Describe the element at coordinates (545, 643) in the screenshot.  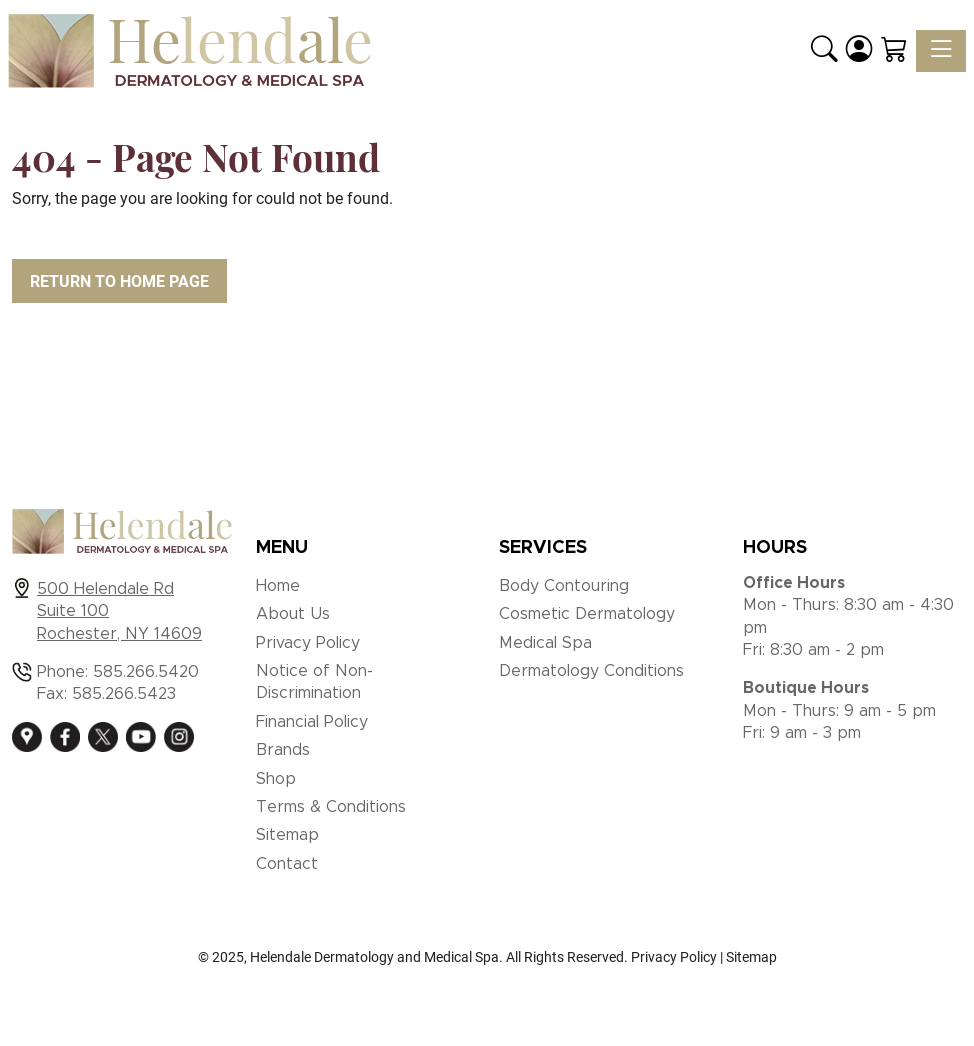
I see `Medical Spa` at that location.